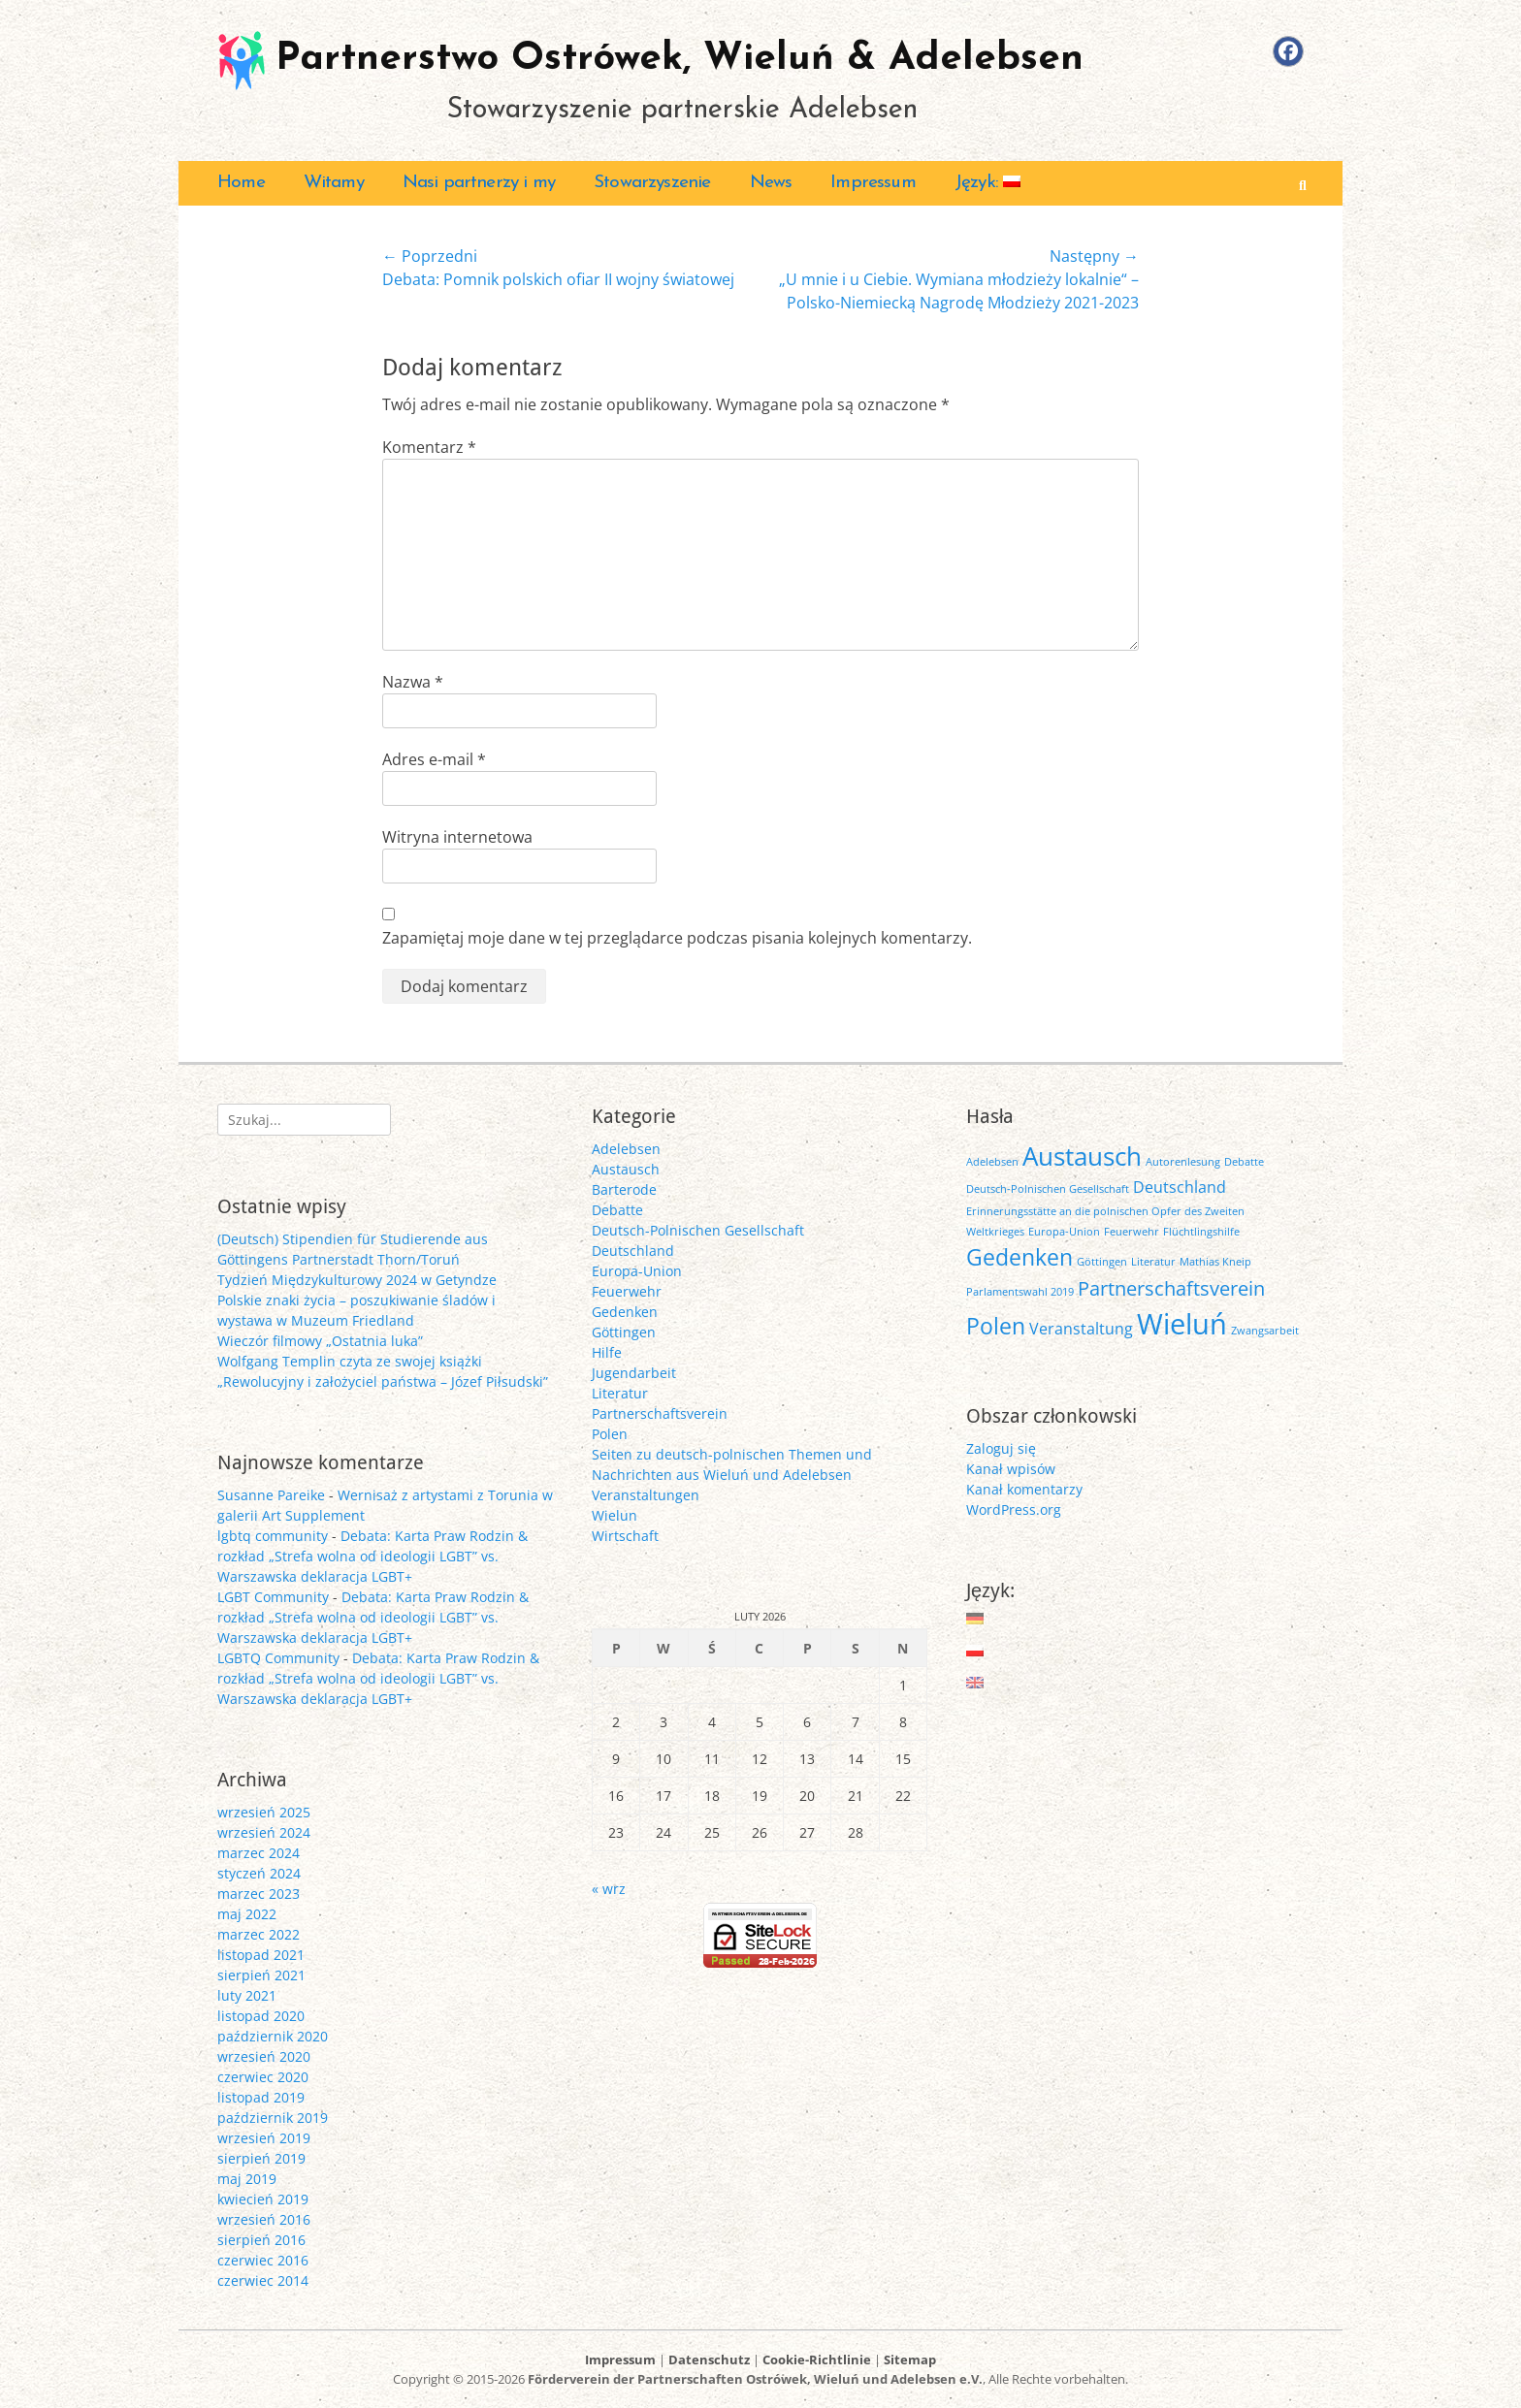 This screenshot has height=2408, width=1521. What do you see at coordinates (1179, 1187) in the screenshot?
I see `Deutschland [Deutschland (2 elementy)]` at bounding box center [1179, 1187].